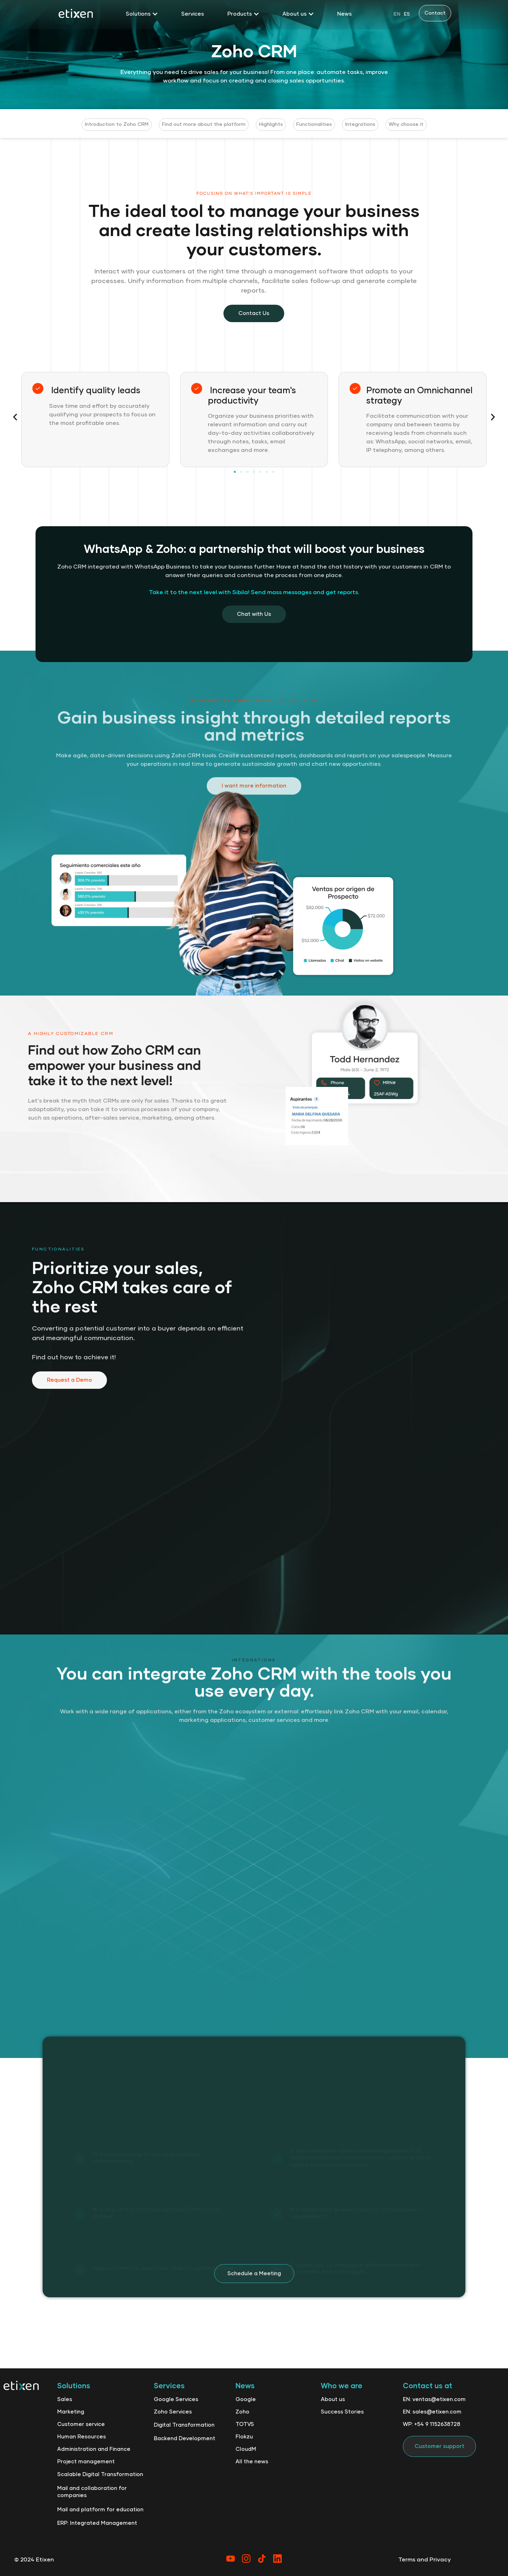 Image resolution: width=508 pixels, height=2576 pixels. Describe the element at coordinates (173, 2412) in the screenshot. I see `Zoho Services` at that location.